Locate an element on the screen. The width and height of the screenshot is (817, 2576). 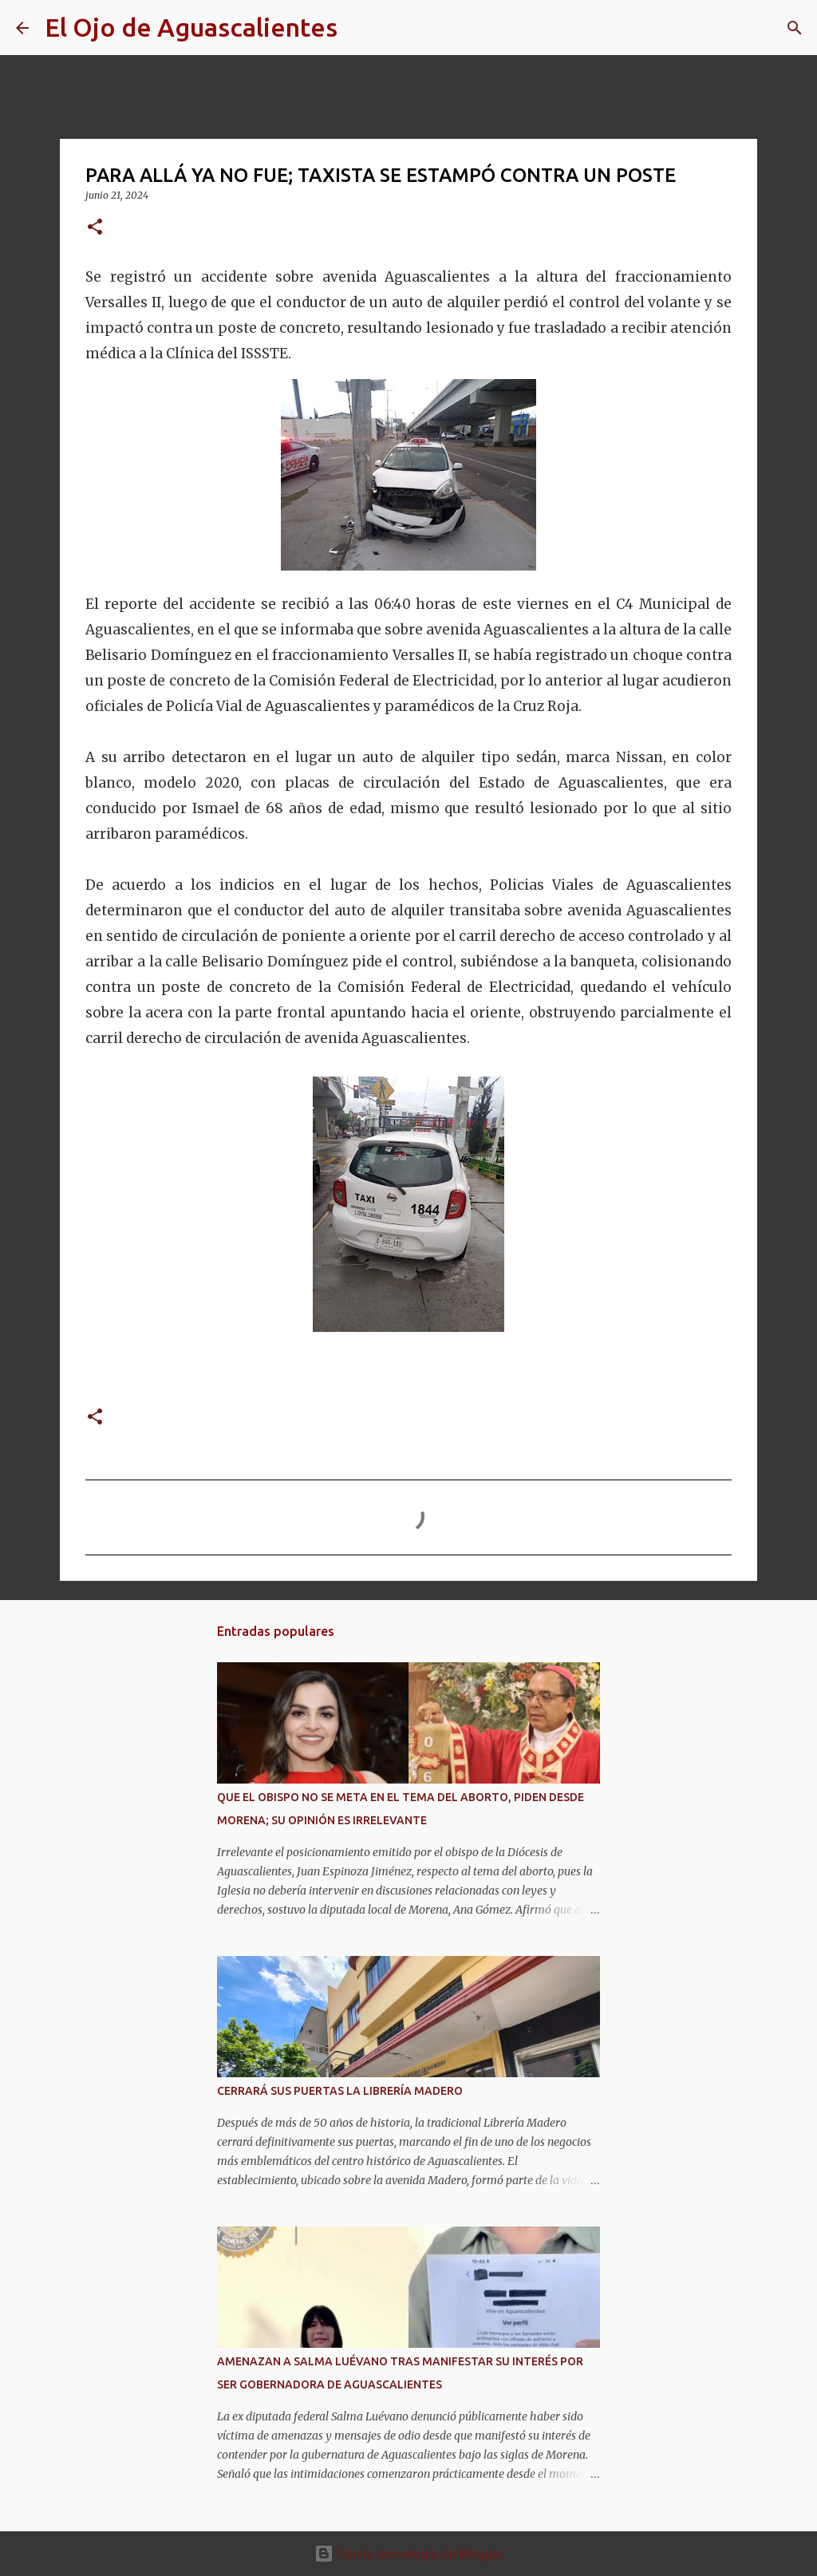
[Buscar] is located at coordinates (359, 28).